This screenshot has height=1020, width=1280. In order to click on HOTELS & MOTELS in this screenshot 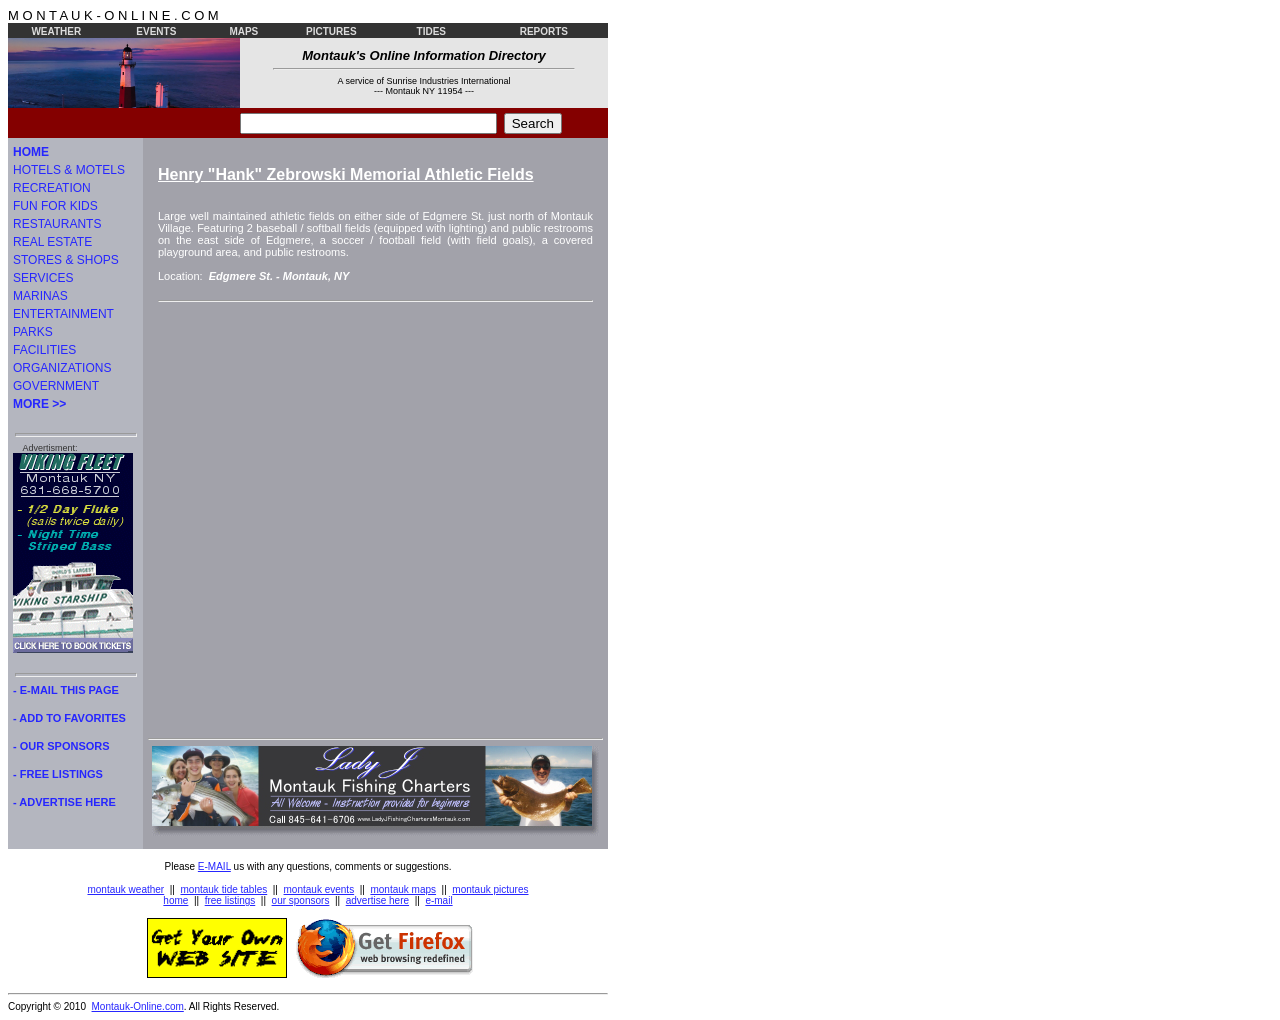, I will do `click(69, 170)`.